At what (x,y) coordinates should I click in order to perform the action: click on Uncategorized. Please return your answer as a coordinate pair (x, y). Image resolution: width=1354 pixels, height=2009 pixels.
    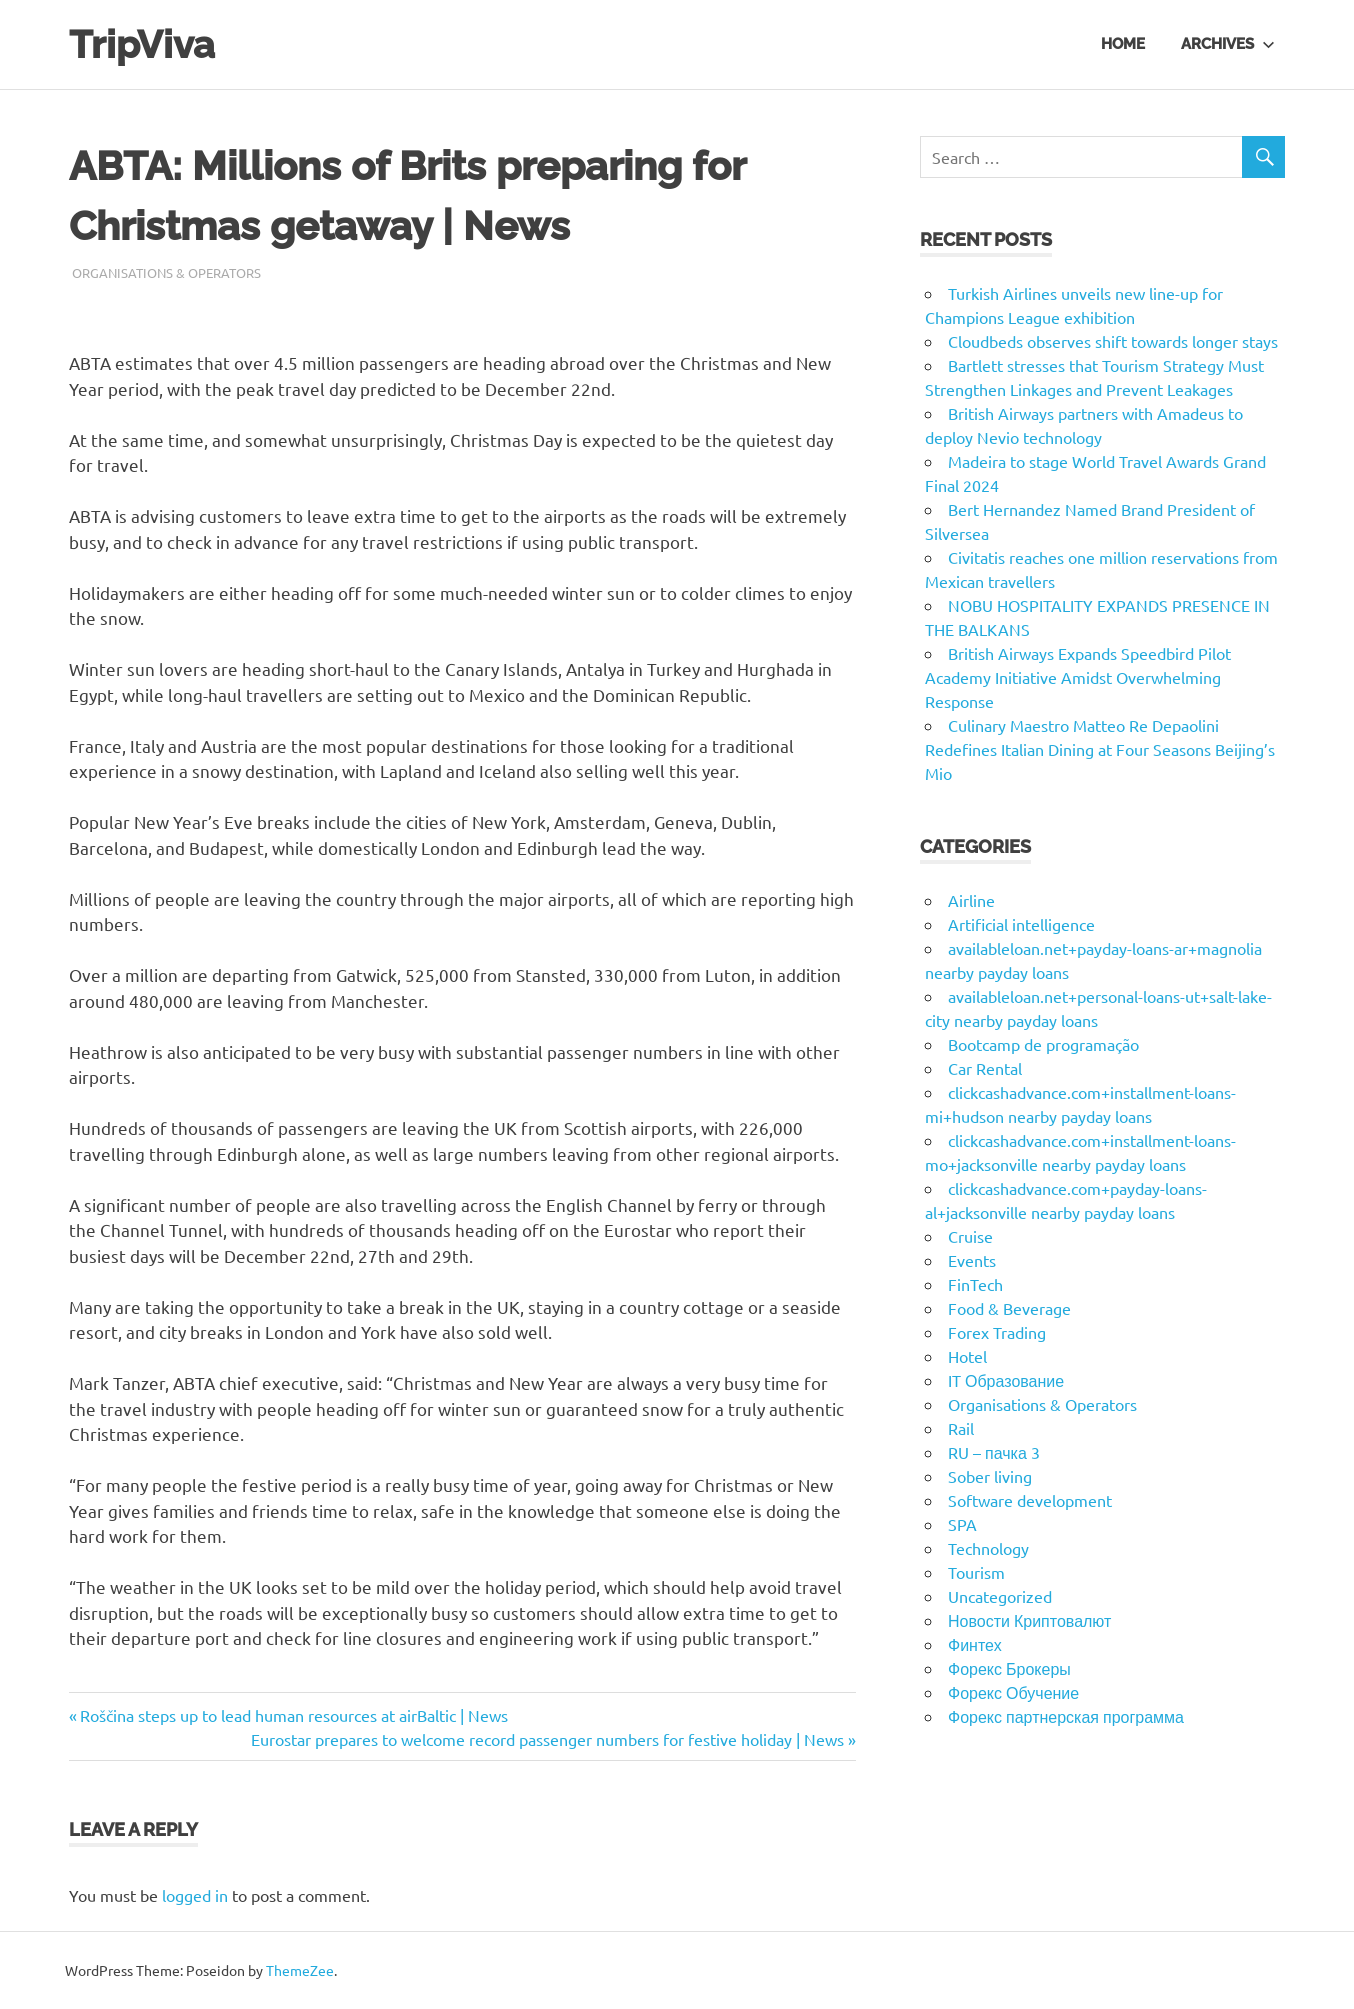
    Looking at the image, I should click on (1000, 1596).